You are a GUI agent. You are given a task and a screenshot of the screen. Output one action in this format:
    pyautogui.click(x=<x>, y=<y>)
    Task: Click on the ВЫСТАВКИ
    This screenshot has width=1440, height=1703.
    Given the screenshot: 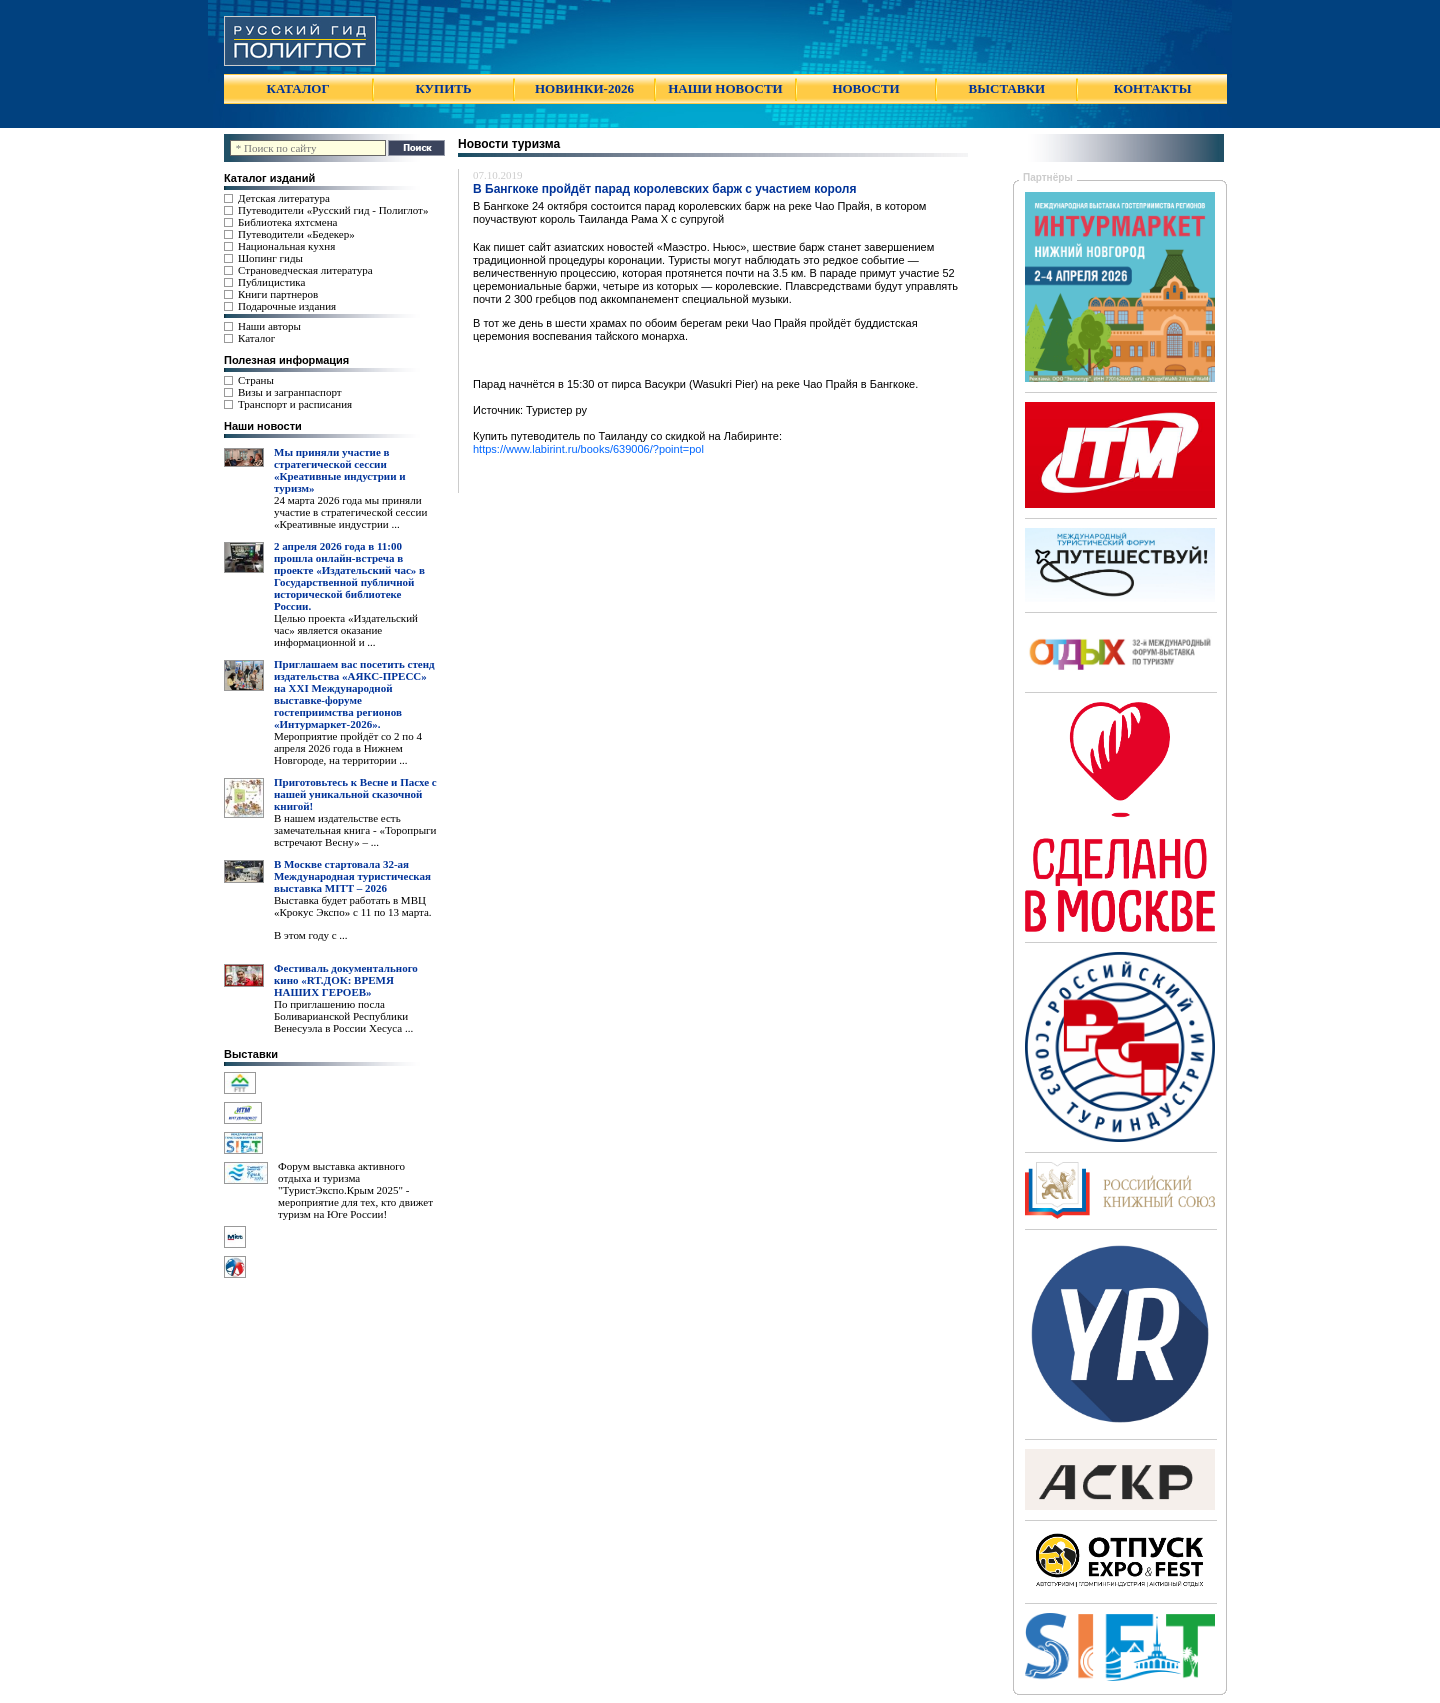 What is the action you would take?
    pyautogui.click(x=1007, y=88)
    